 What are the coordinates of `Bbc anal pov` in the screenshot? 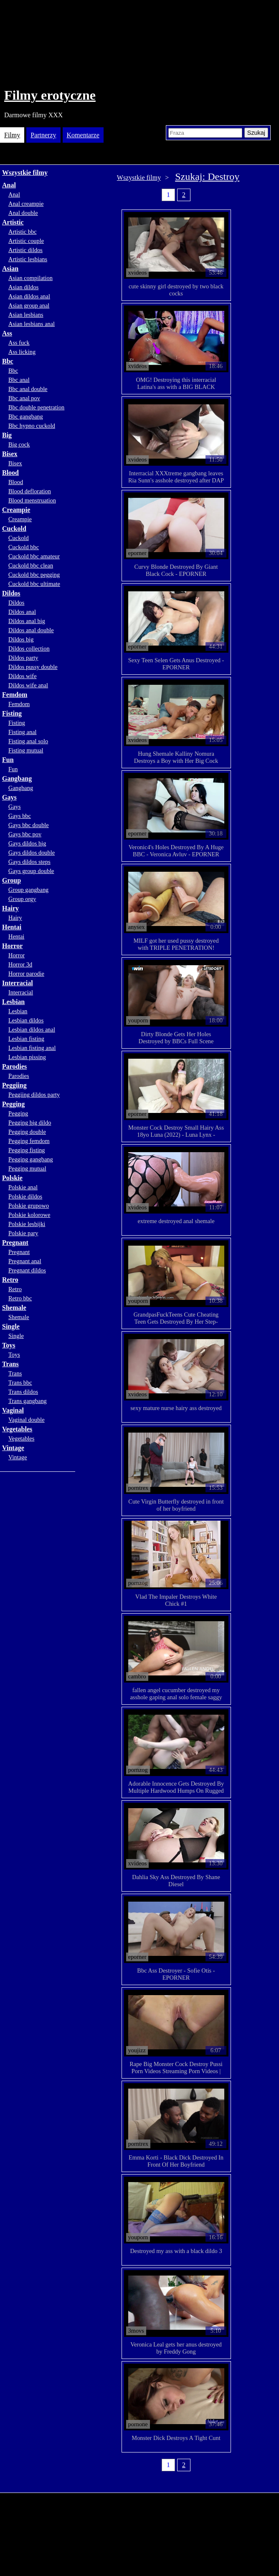 It's located at (24, 398).